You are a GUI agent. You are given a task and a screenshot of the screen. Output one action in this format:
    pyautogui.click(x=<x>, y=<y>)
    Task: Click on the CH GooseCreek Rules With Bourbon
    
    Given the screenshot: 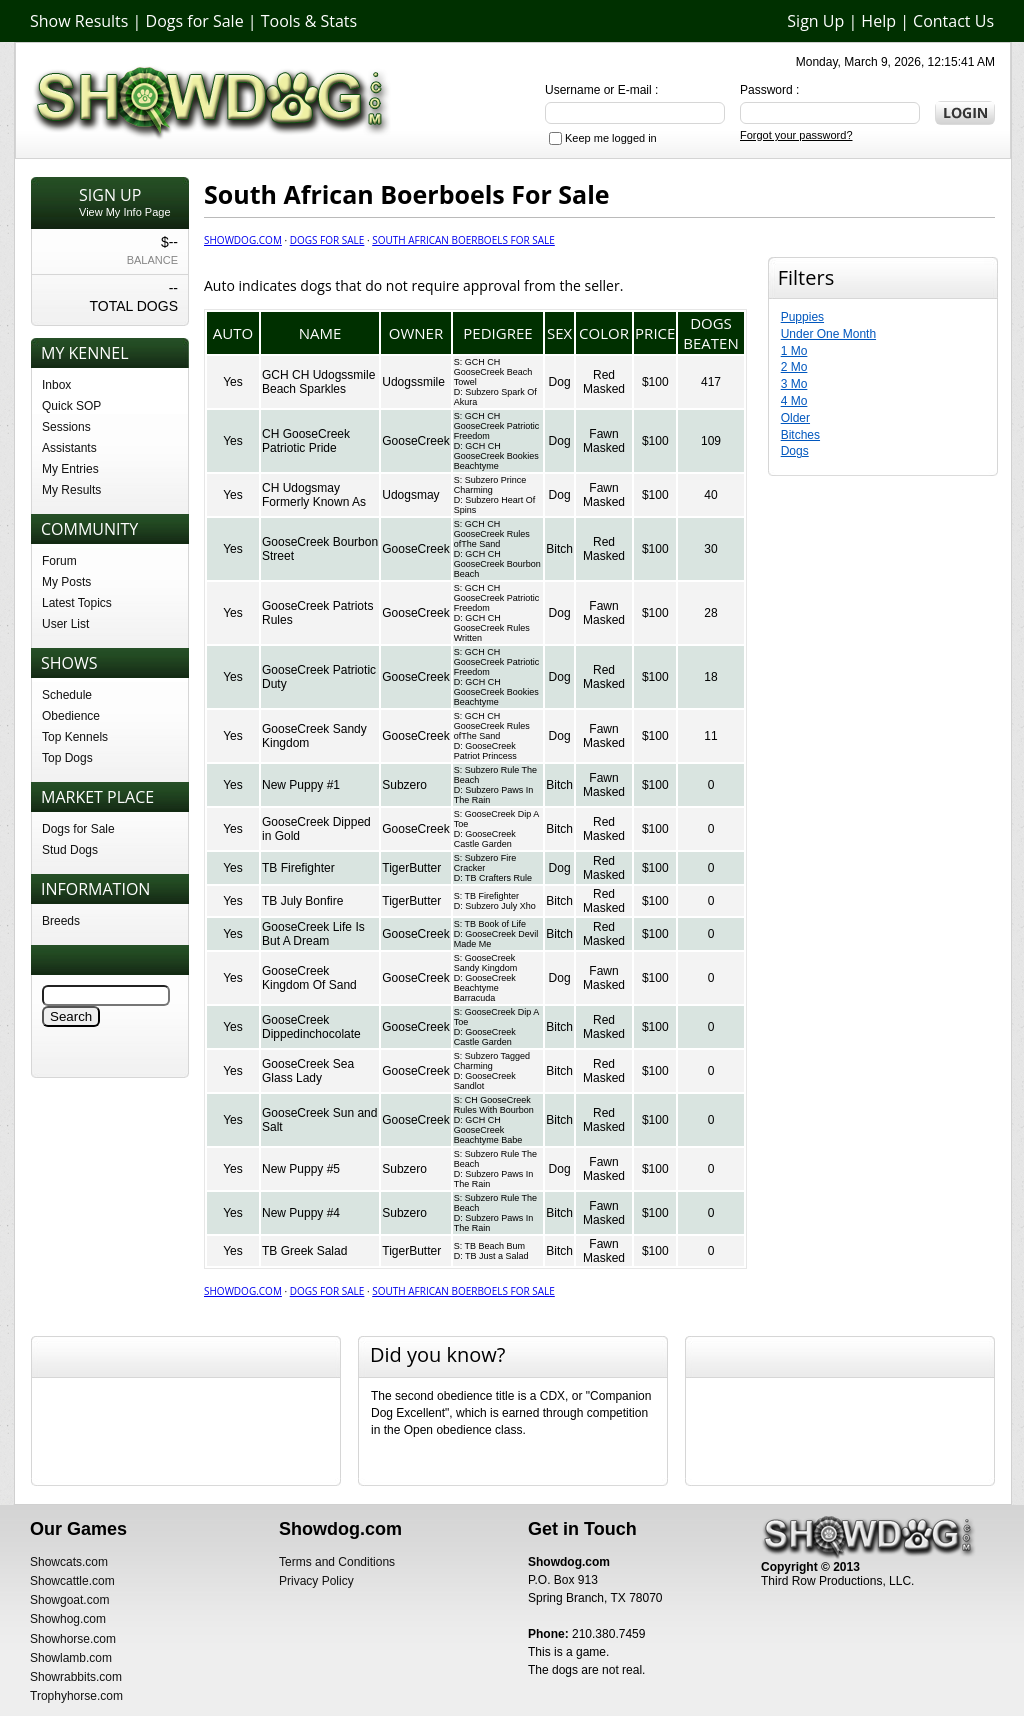 What is the action you would take?
    pyautogui.click(x=494, y=1105)
    